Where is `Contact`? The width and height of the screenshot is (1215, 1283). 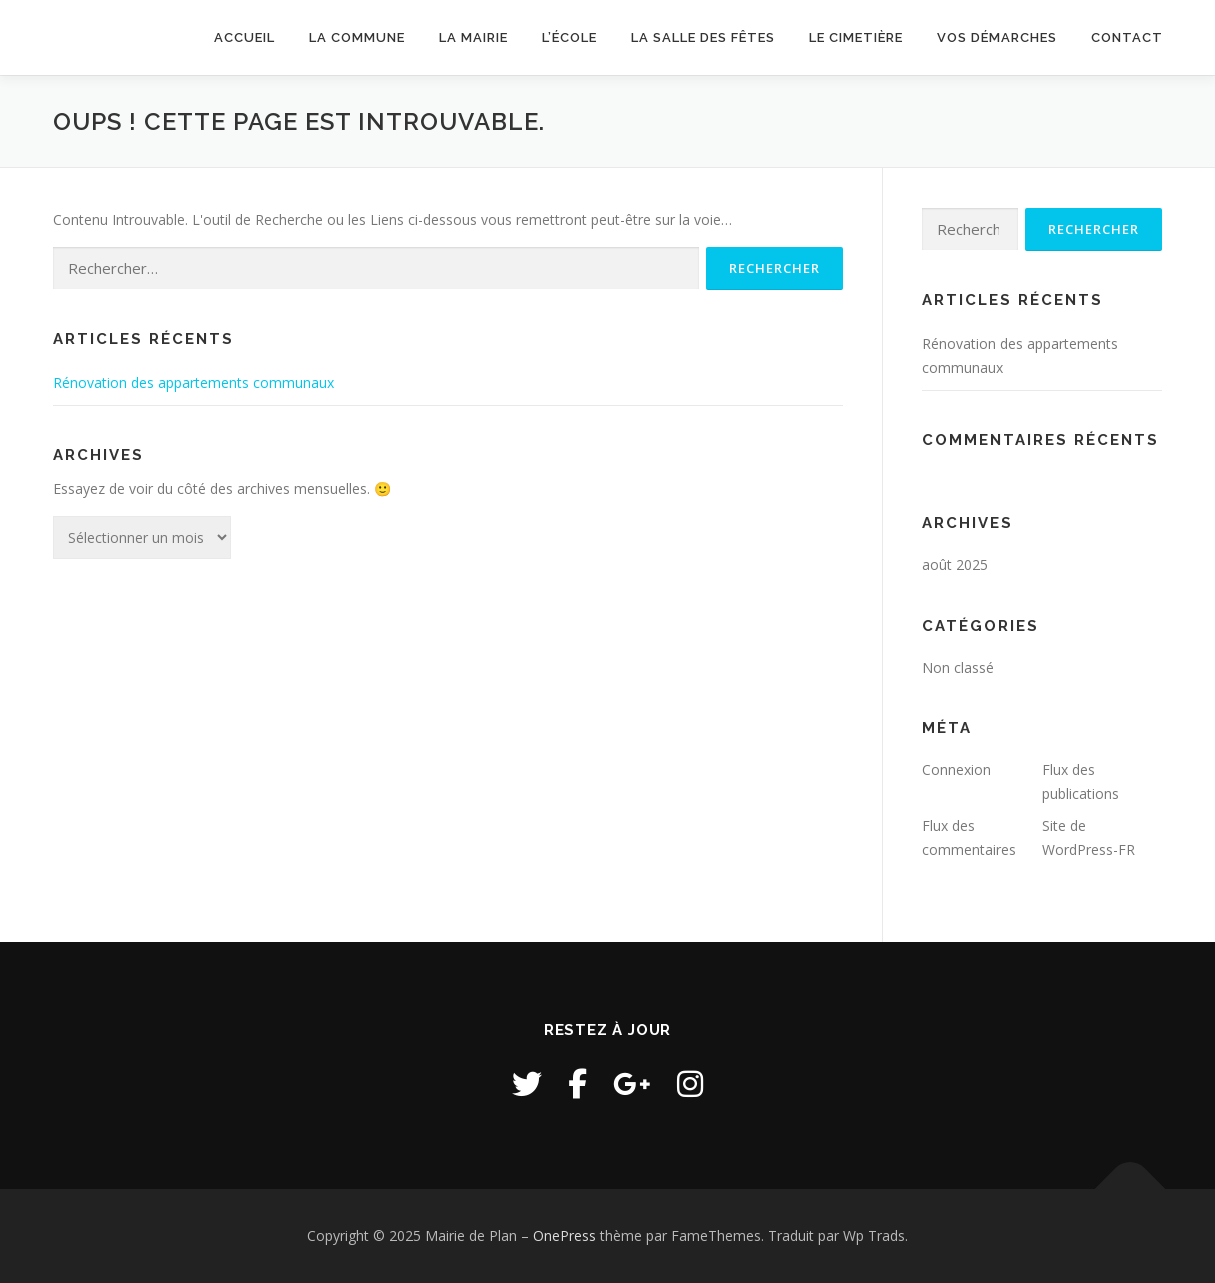 Contact is located at coordinates (1127, 37).